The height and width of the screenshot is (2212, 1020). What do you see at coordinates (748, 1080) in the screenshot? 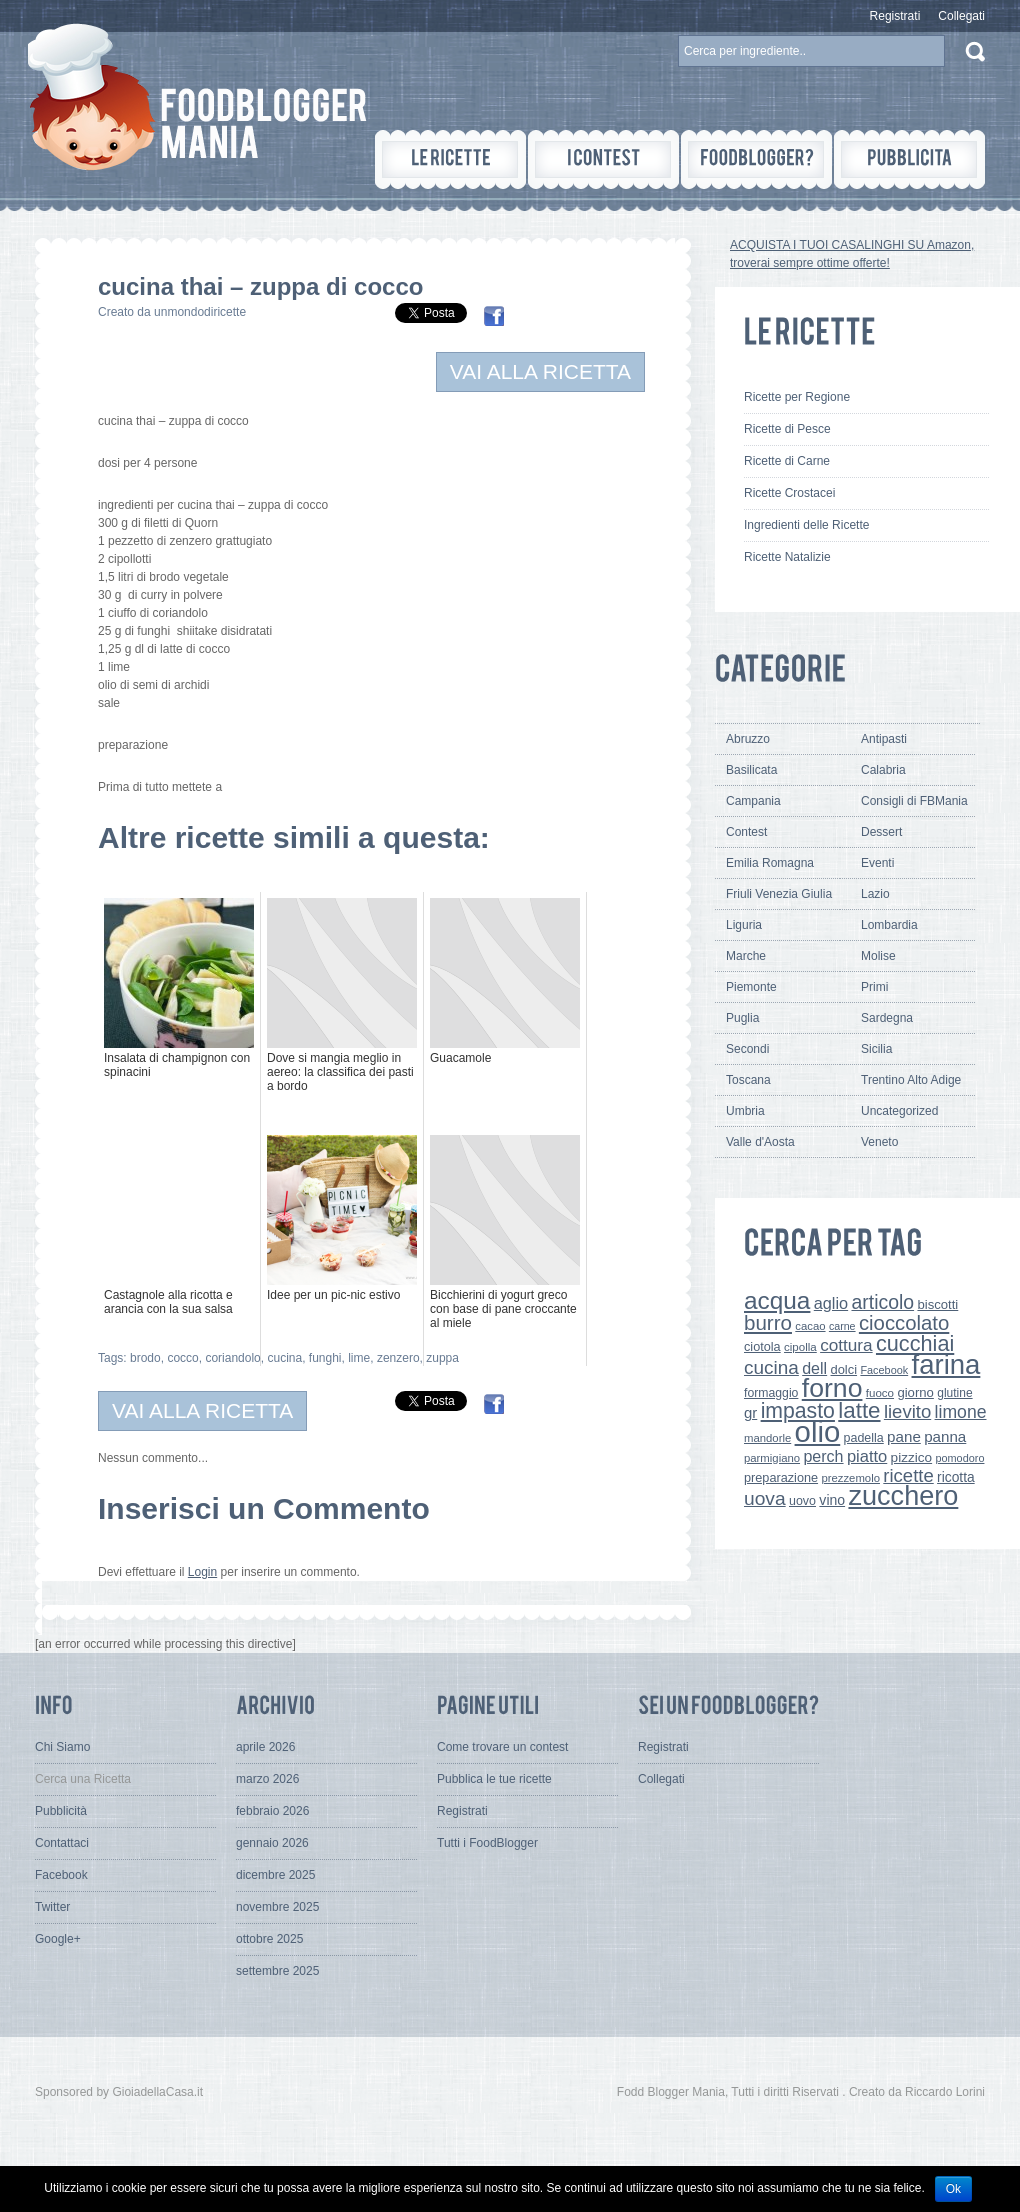
I see `Toscana` at bounding box center [748, 1080].